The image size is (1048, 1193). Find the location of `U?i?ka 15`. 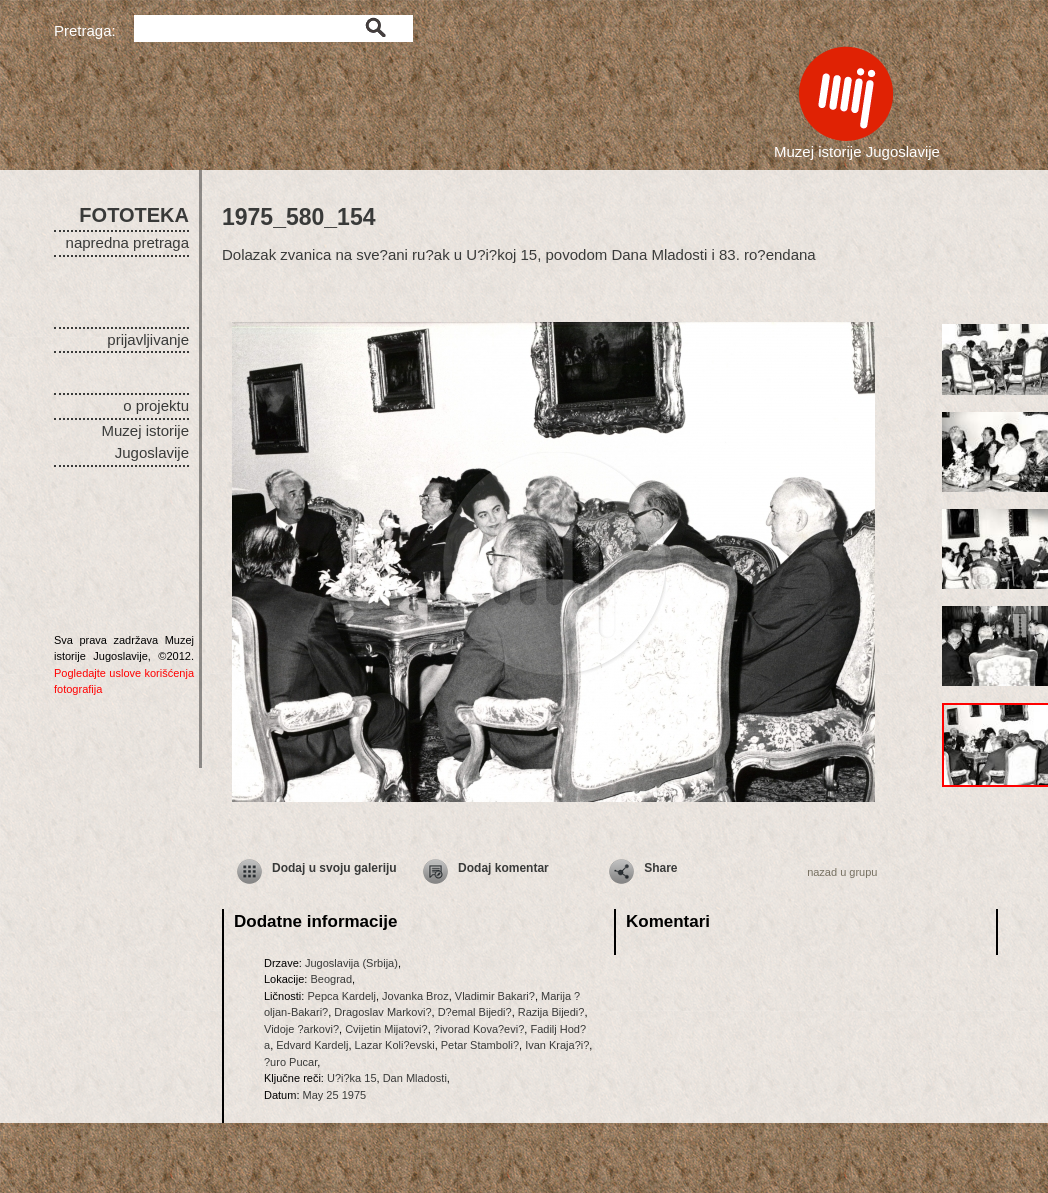

U?i?ka 15 is located at coordinates (352, 1078).